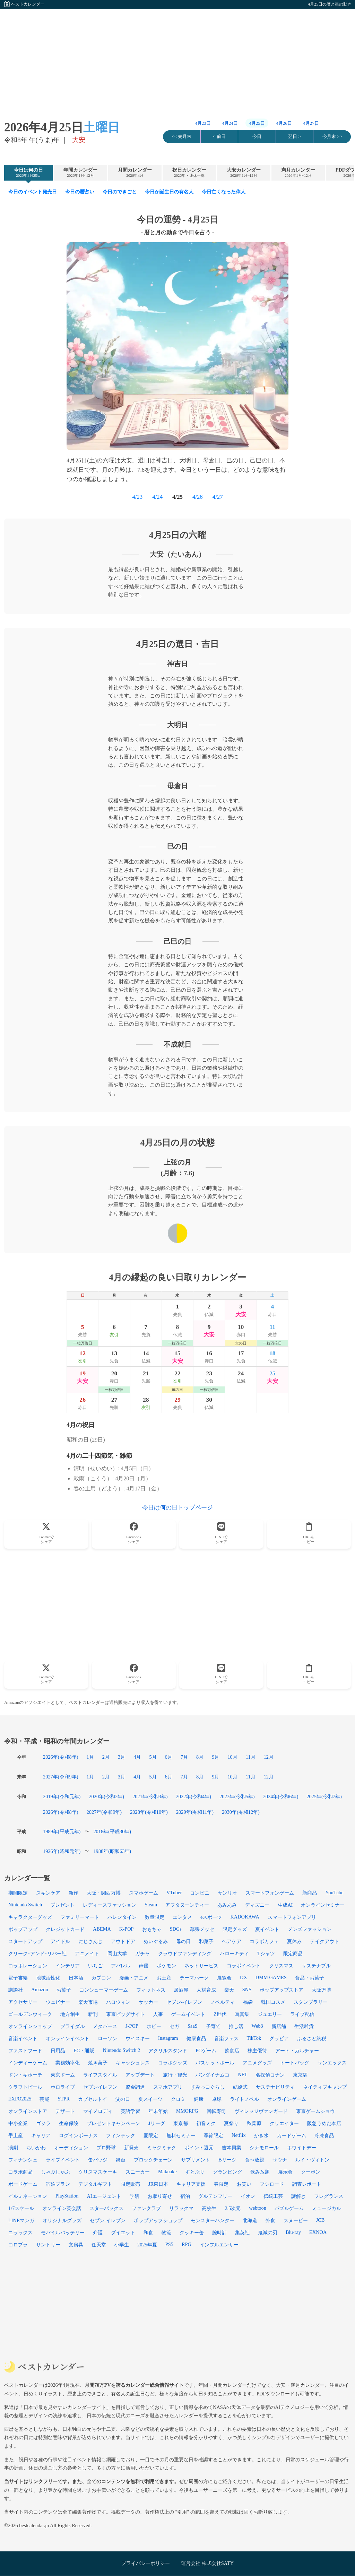 The height and width of the screenshot is (2576, 355). Describe the element at coordinates (18, 1893) in the screenshot. I see `期間限定` at that location.